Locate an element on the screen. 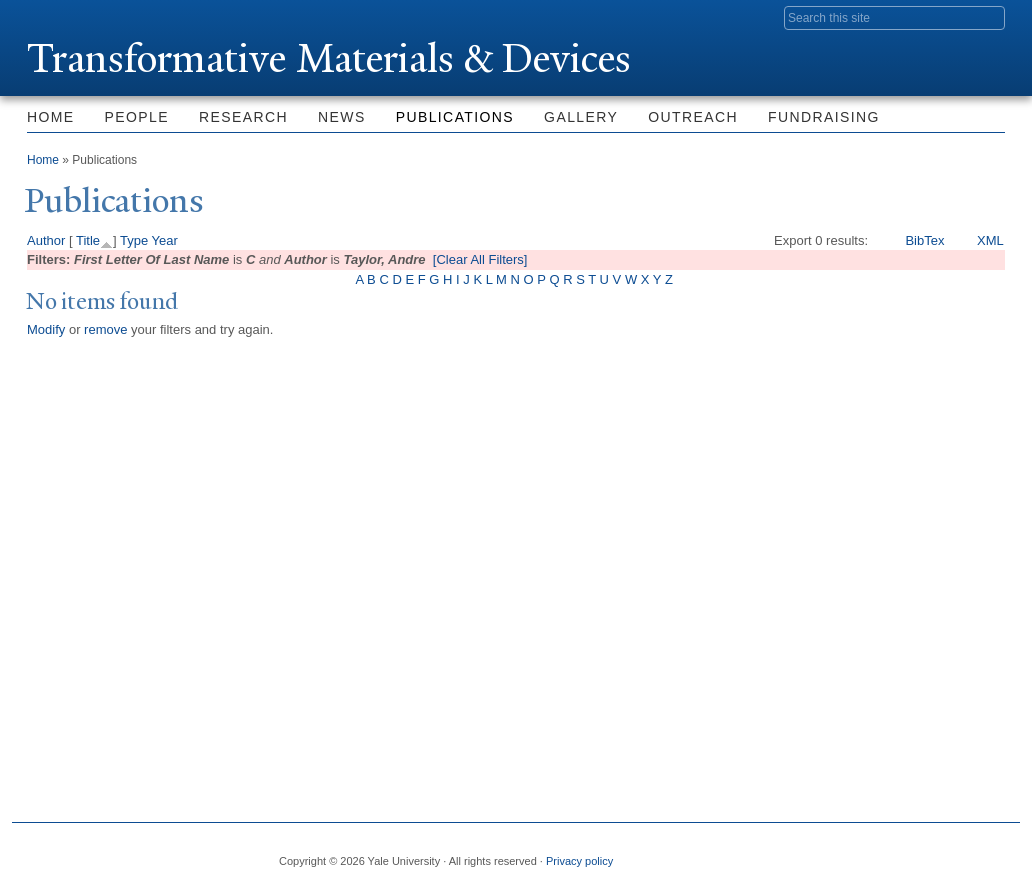 The height and width of the screenshot is (883, 1032). Outreach is located at coordinates (693, 117).